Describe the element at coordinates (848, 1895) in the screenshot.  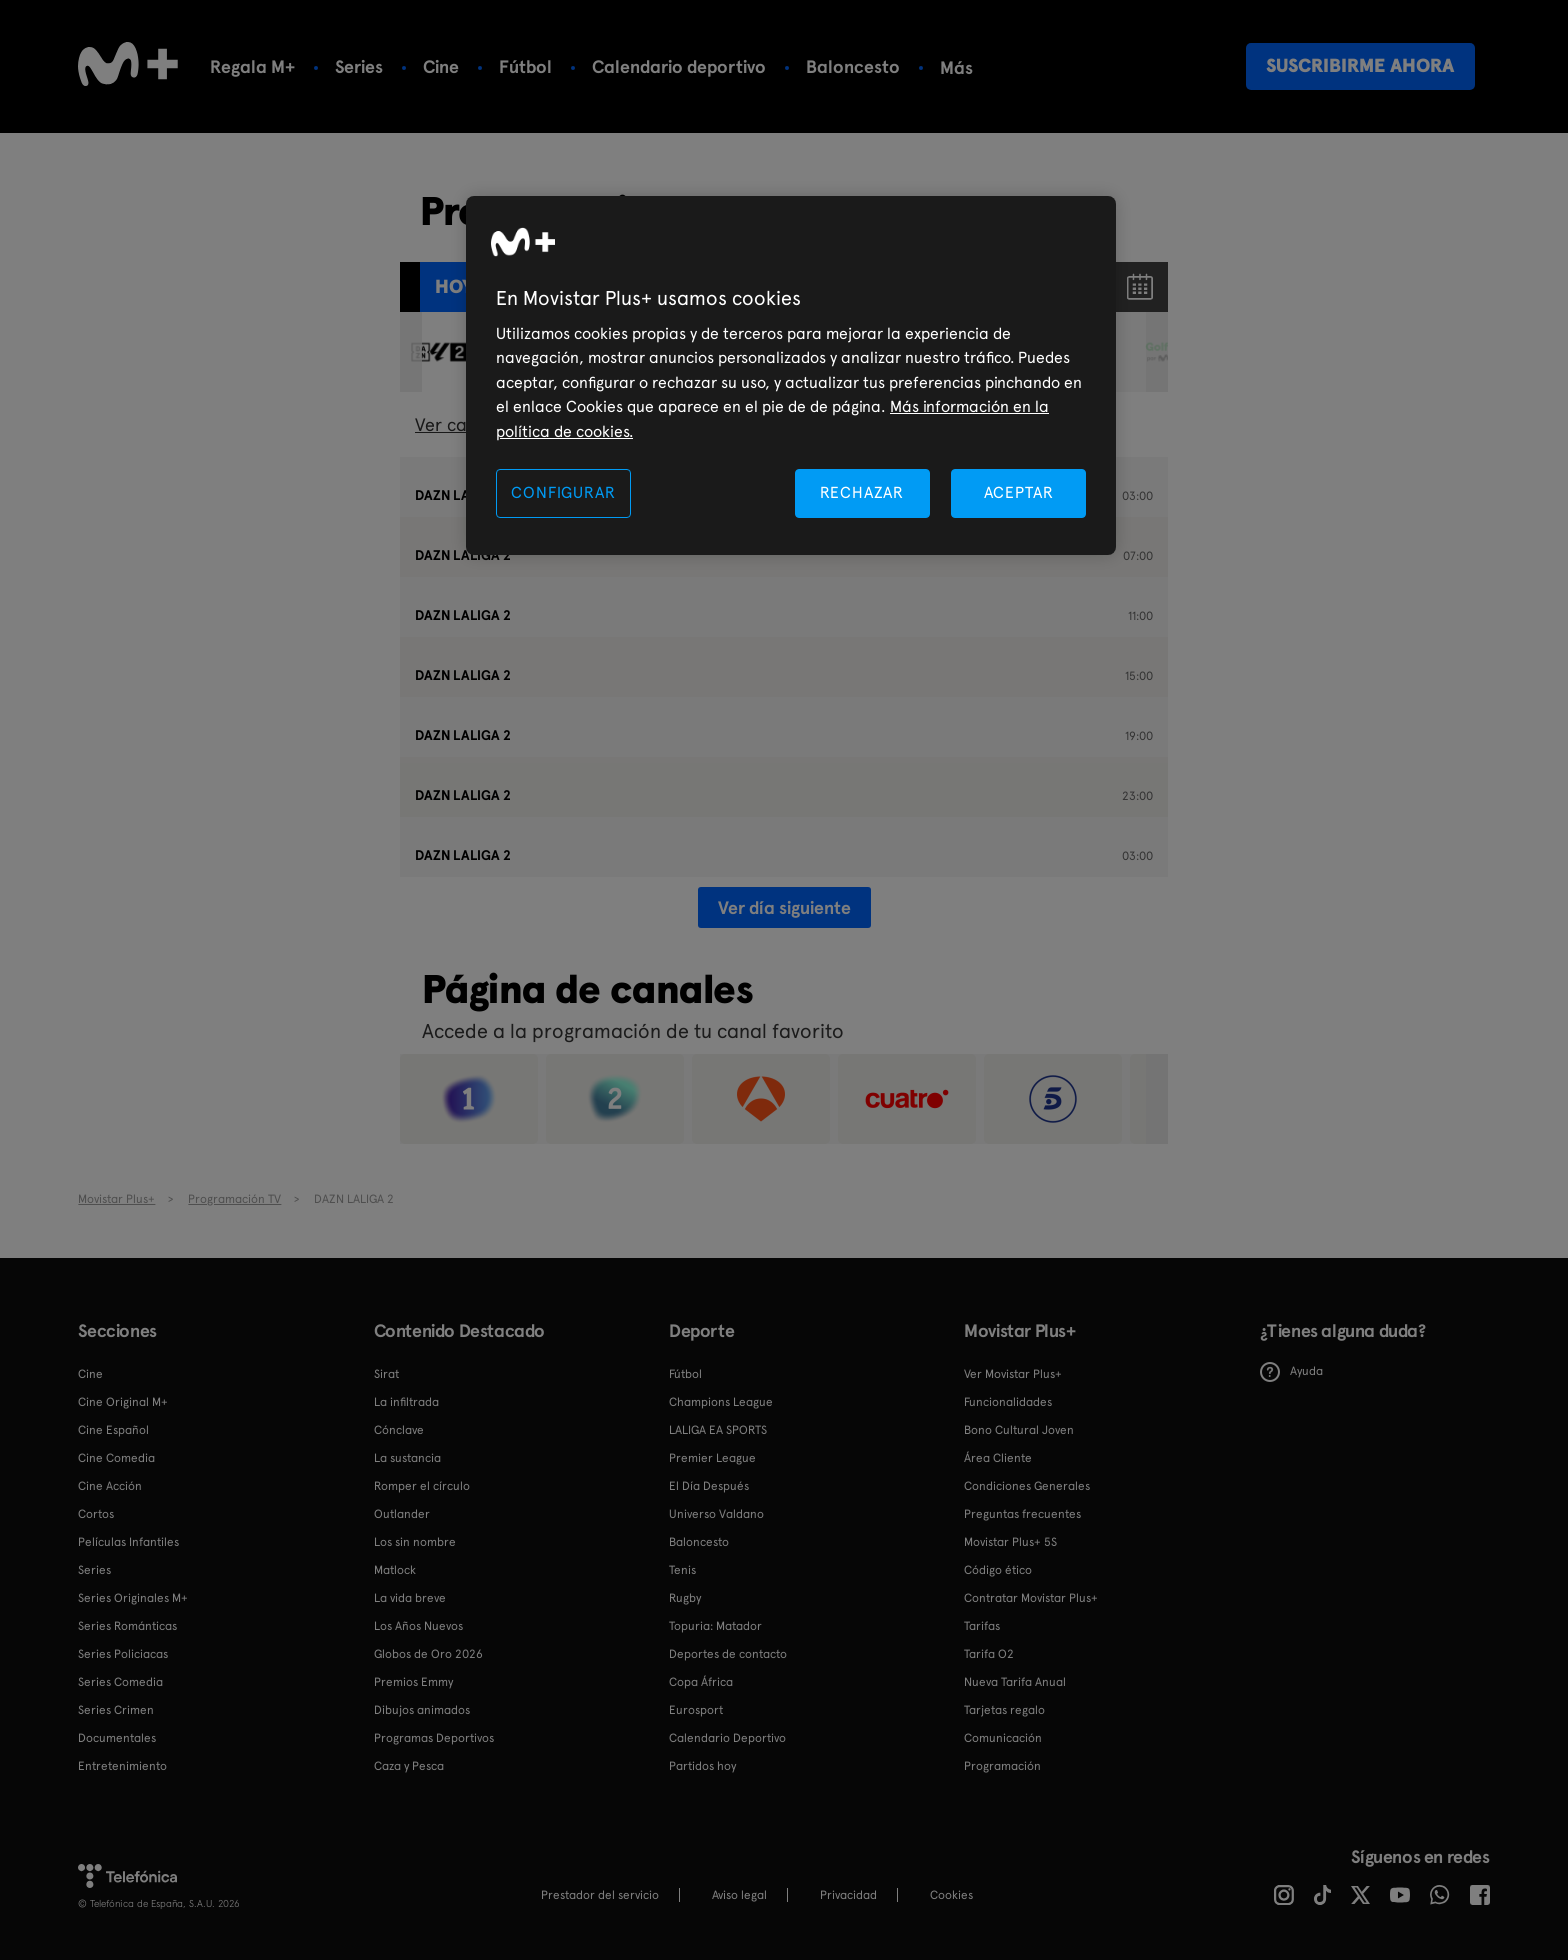
I see `Privacidad` at that location.